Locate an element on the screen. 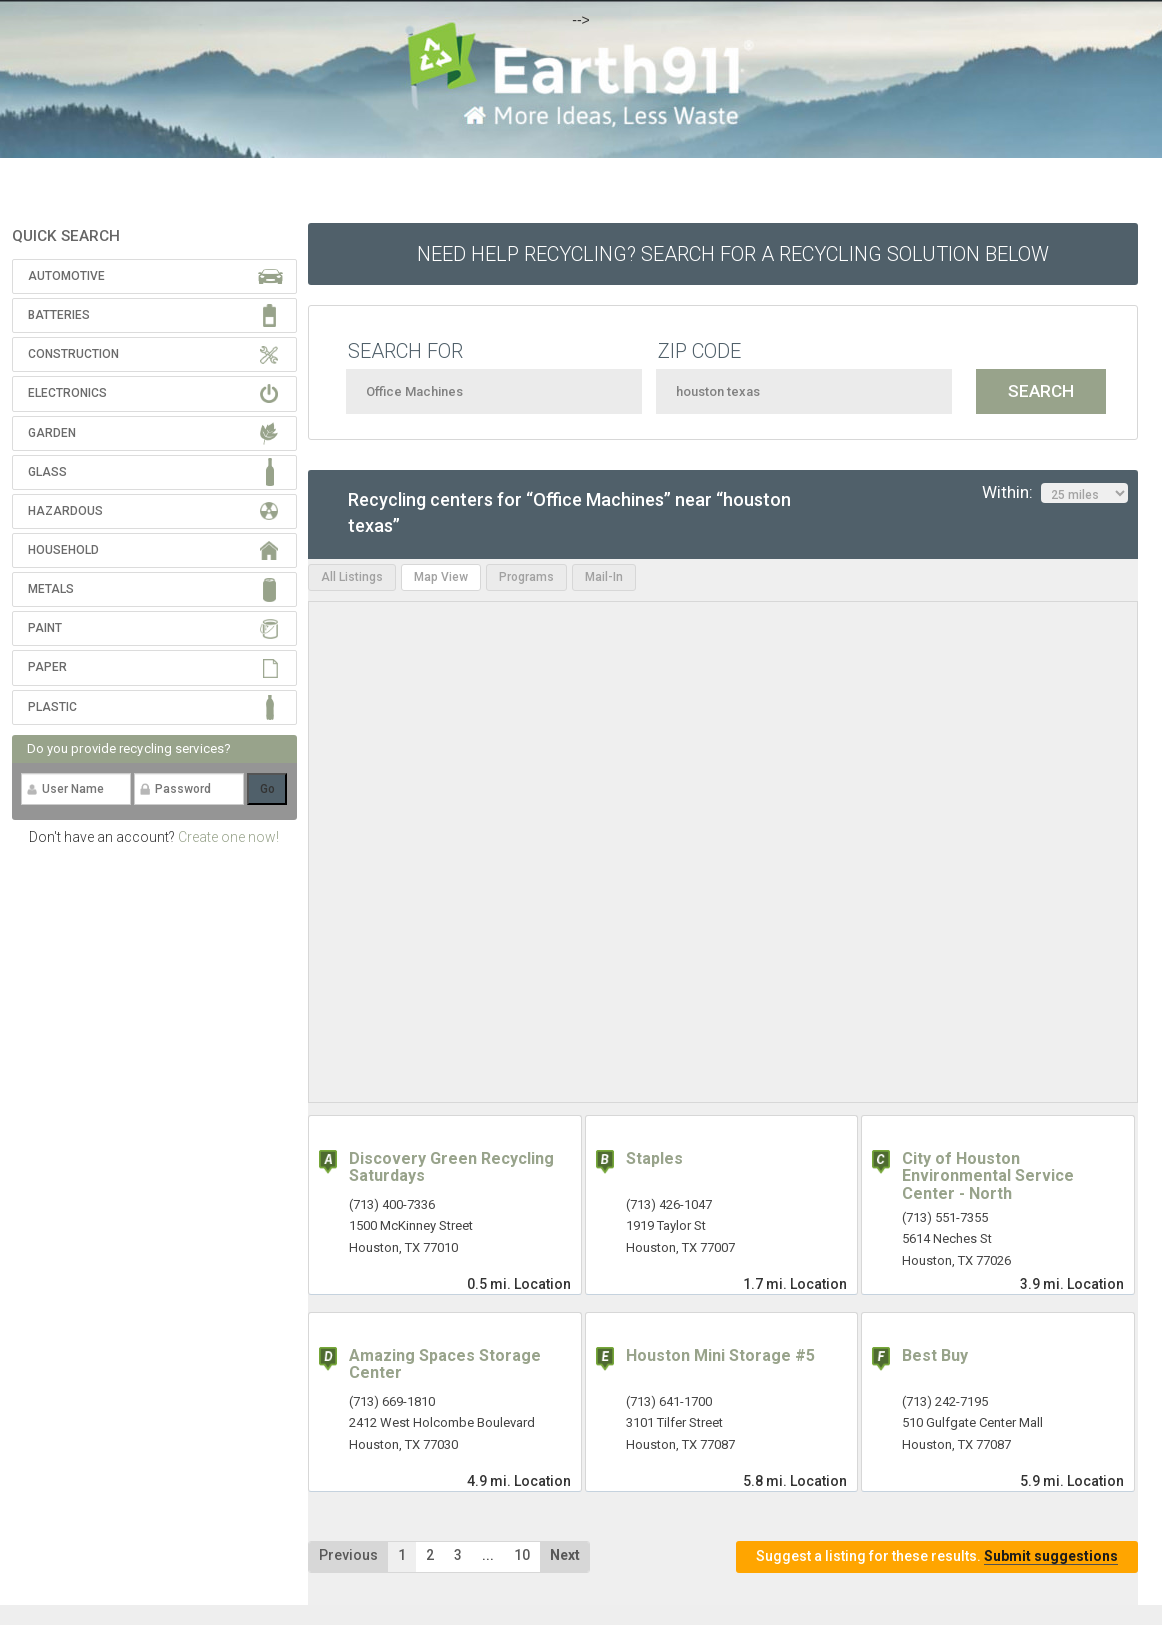 This screenshot has height=1625, width=1162. Create one now! is located at coordinates (228, 837).